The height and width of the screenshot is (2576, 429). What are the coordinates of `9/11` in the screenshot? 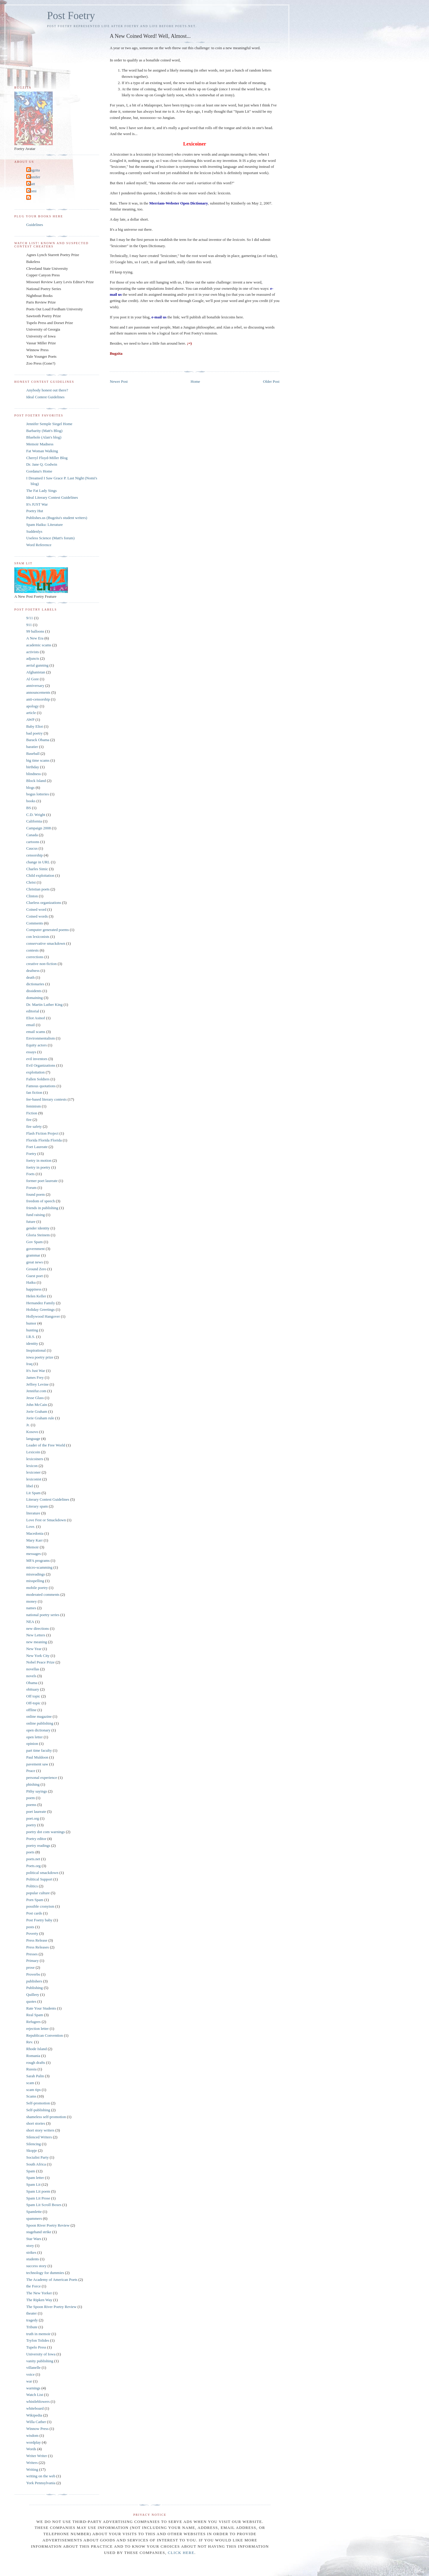 It's located at (29, 618).